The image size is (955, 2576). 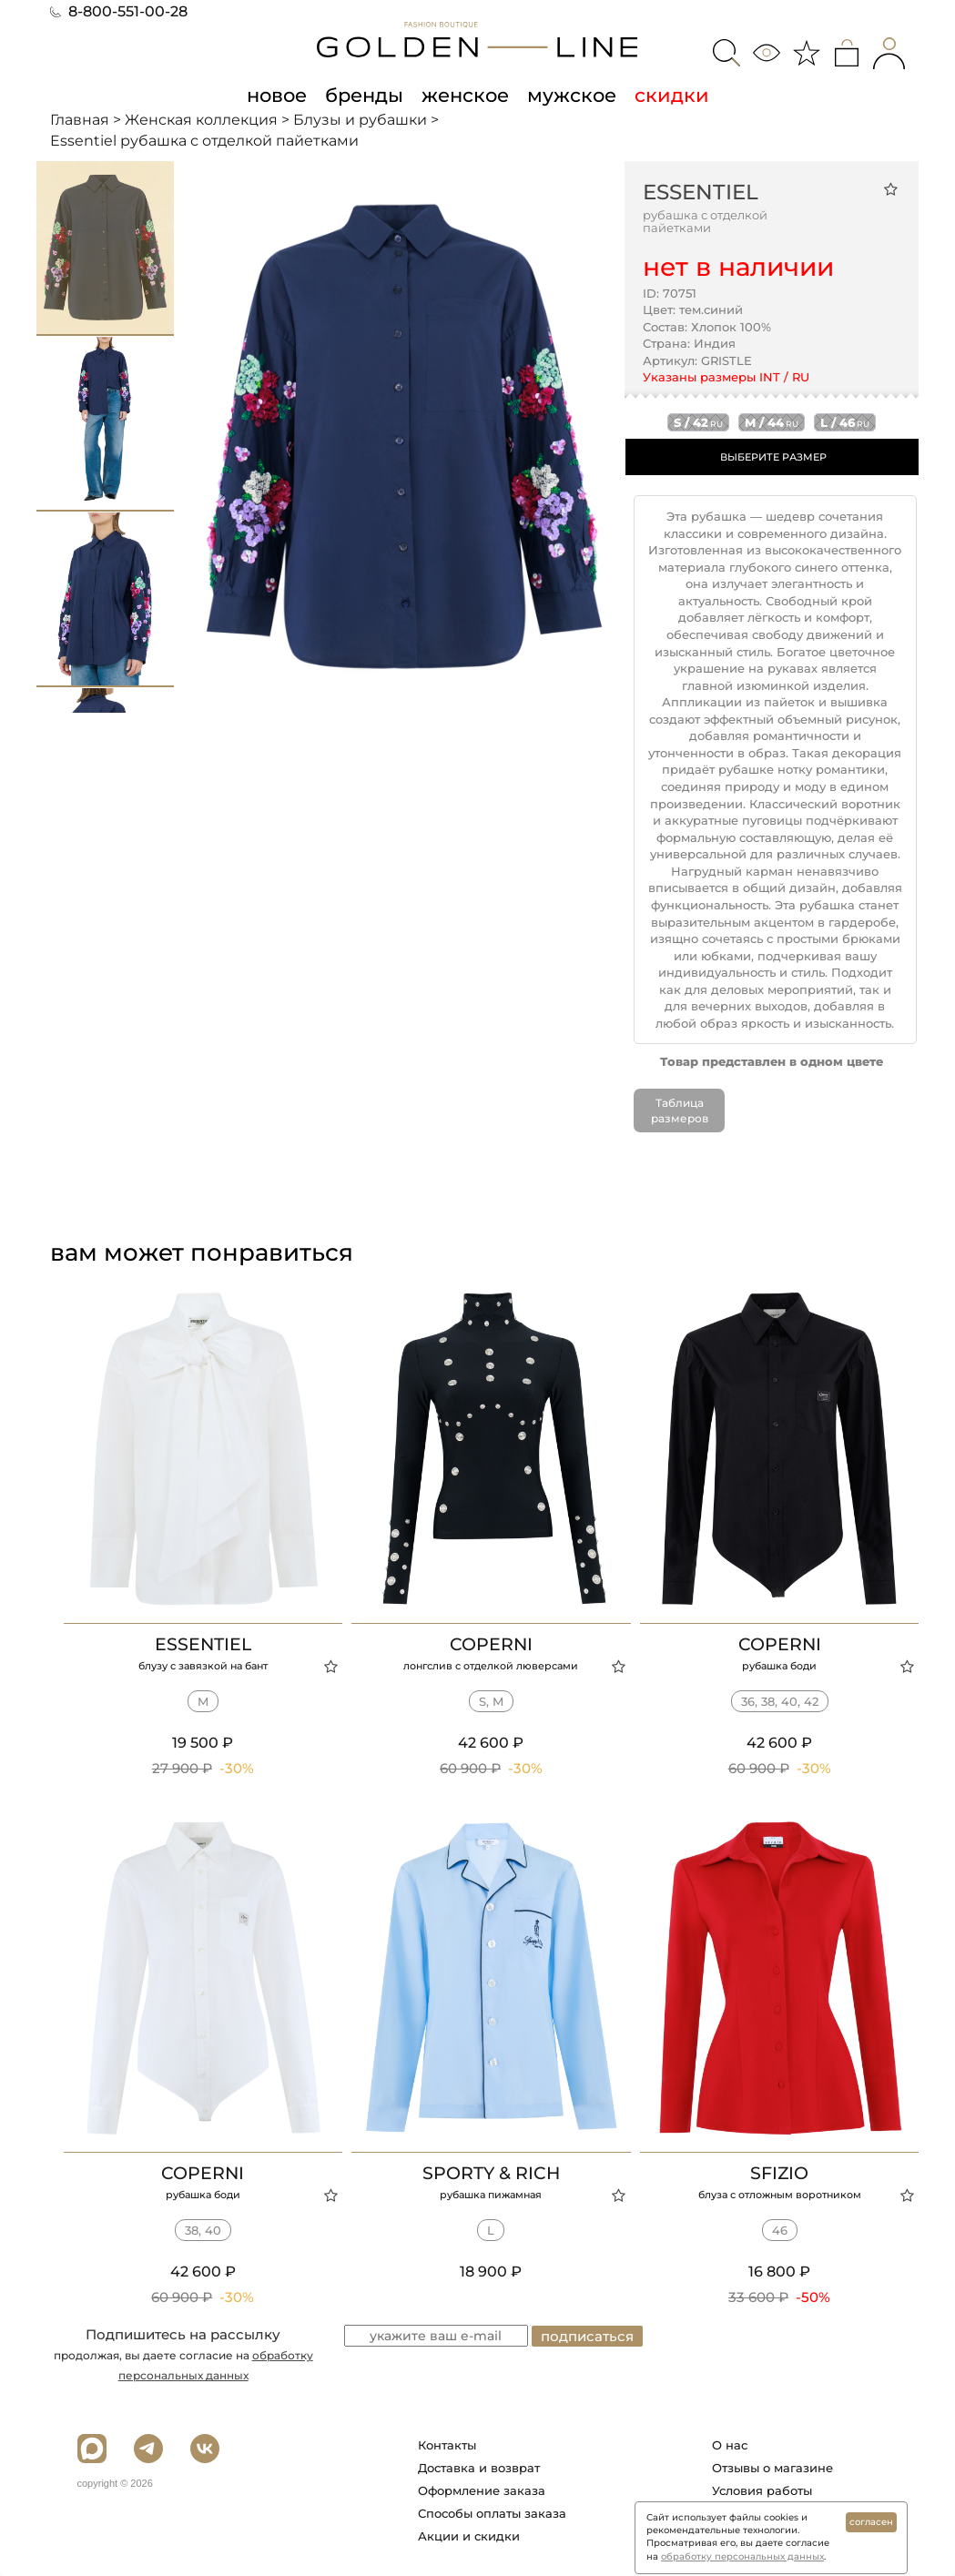 What do you see at coordinates (700, 192) in the screenshot?
I see `Essentiel` at bounding box center [700, 192].